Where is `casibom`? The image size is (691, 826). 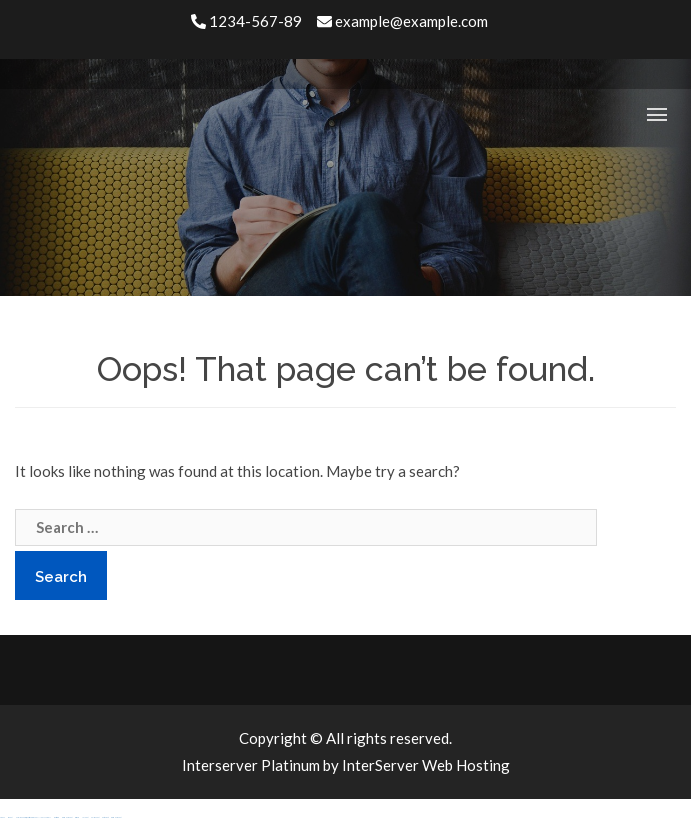 casibom is located at coordinates (77, 817).